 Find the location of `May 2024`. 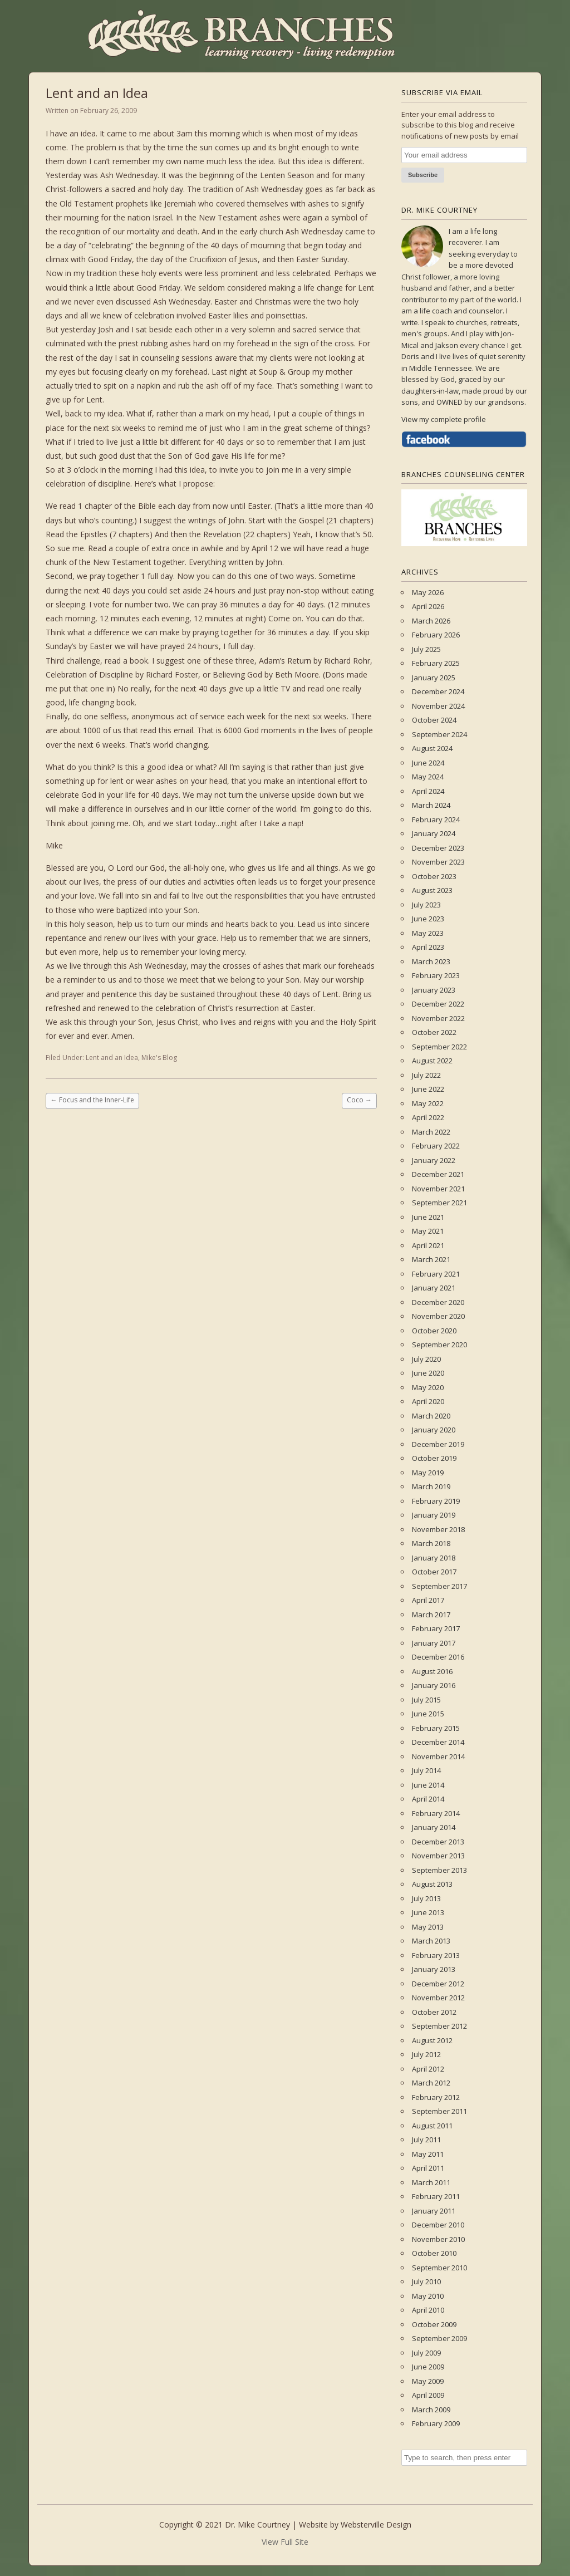

May 2024 is located at coordinates (428, 777).